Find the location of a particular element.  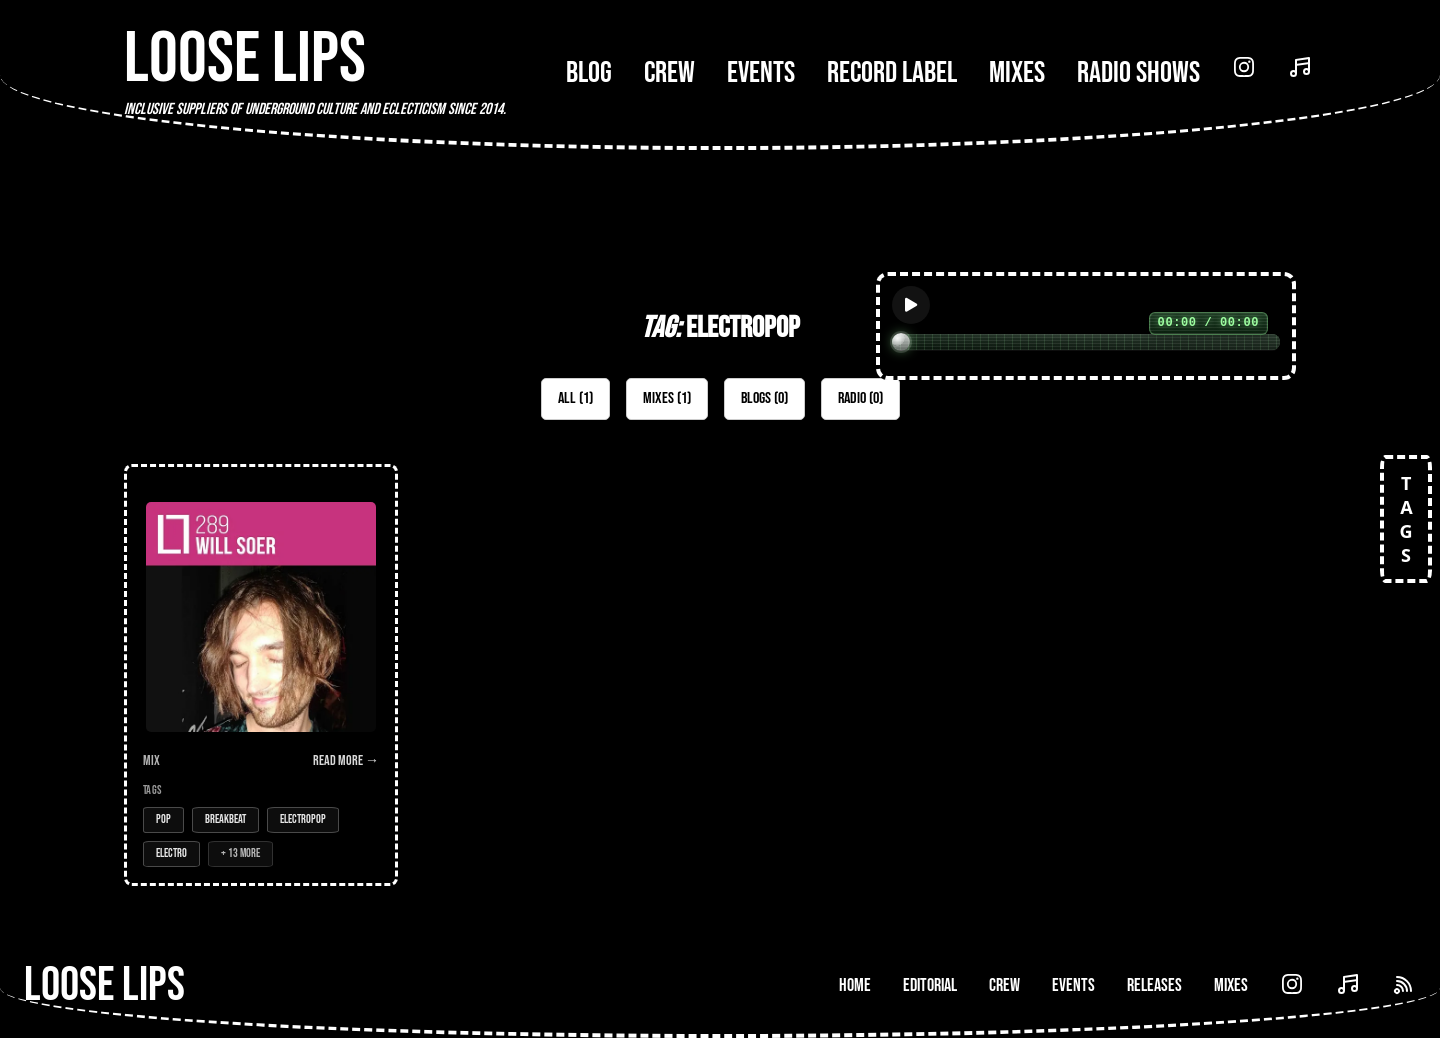

Record Label is located at coordinates (892, 73).